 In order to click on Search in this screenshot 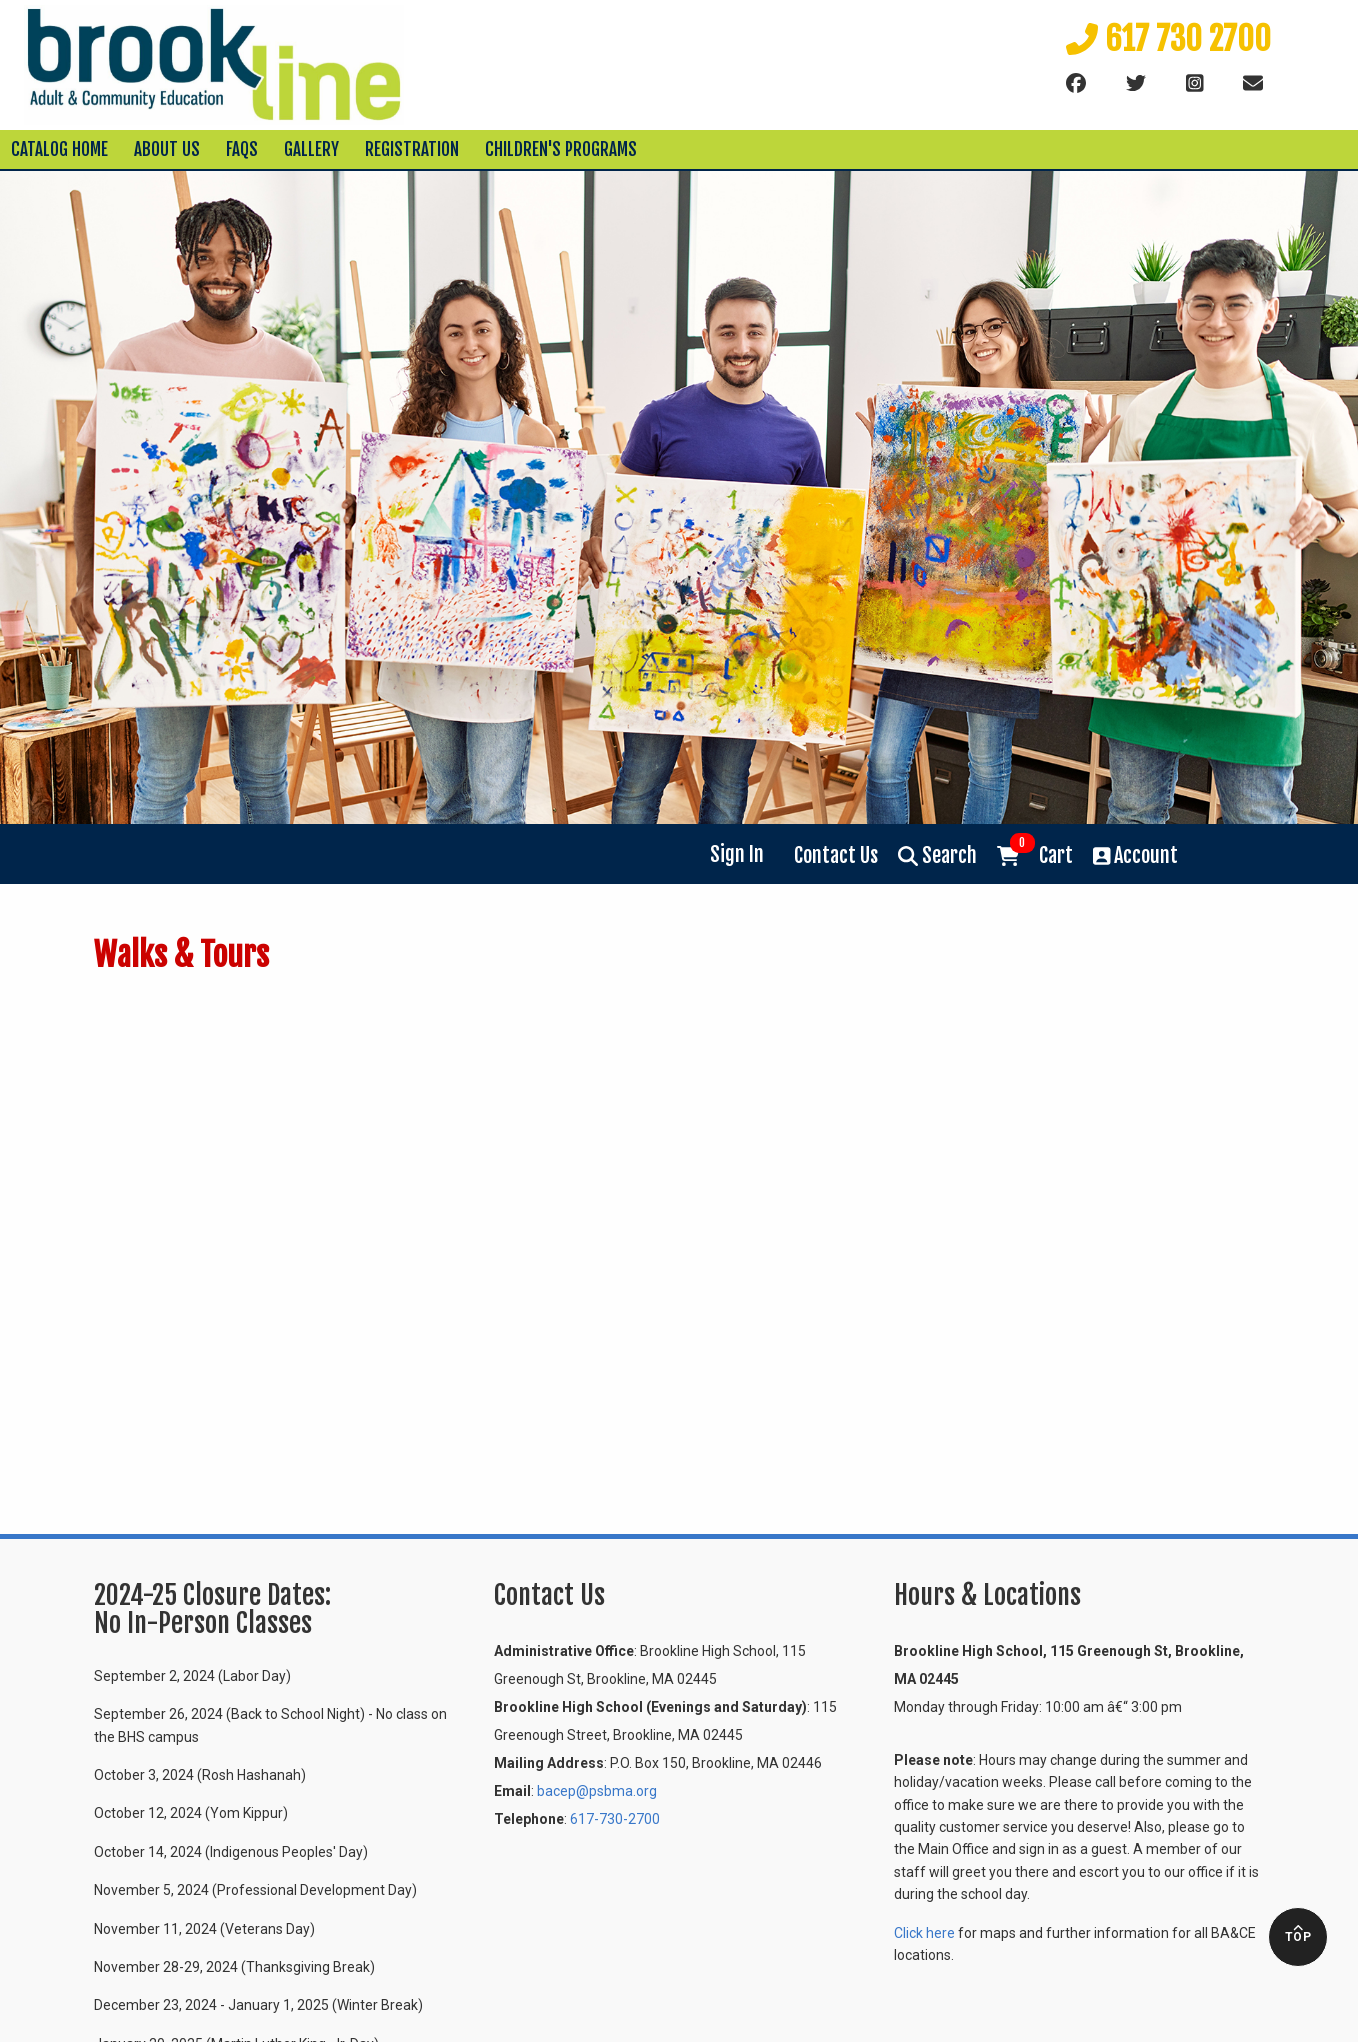, I will do `click(937, 855)`.